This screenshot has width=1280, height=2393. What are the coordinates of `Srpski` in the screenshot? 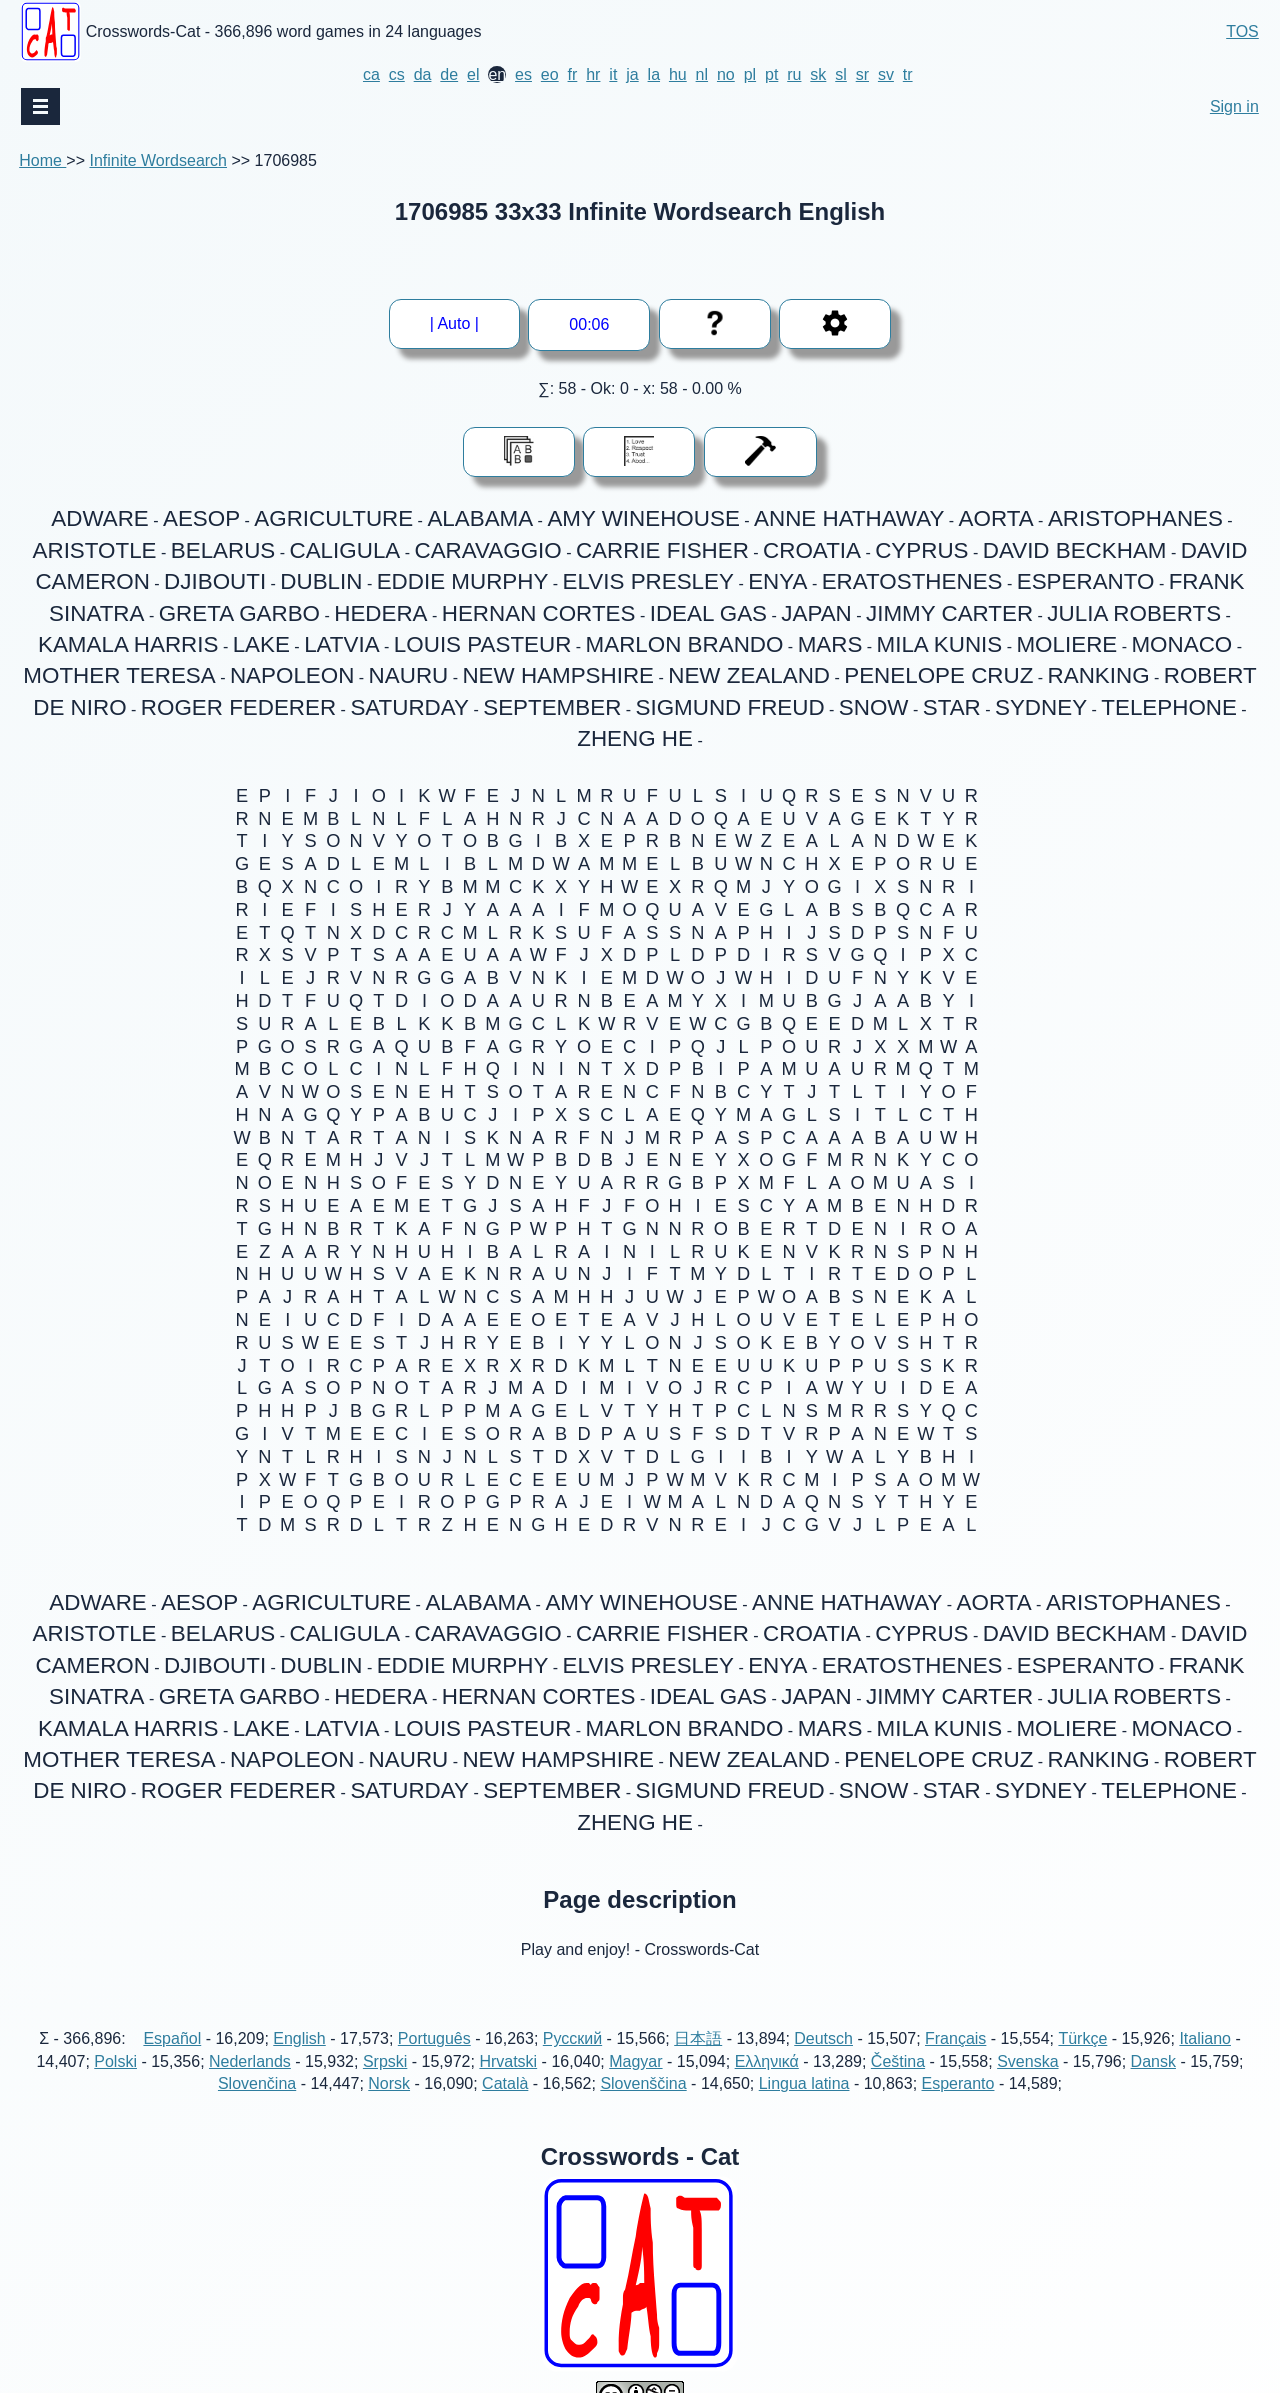 It's located at (385, 2061).